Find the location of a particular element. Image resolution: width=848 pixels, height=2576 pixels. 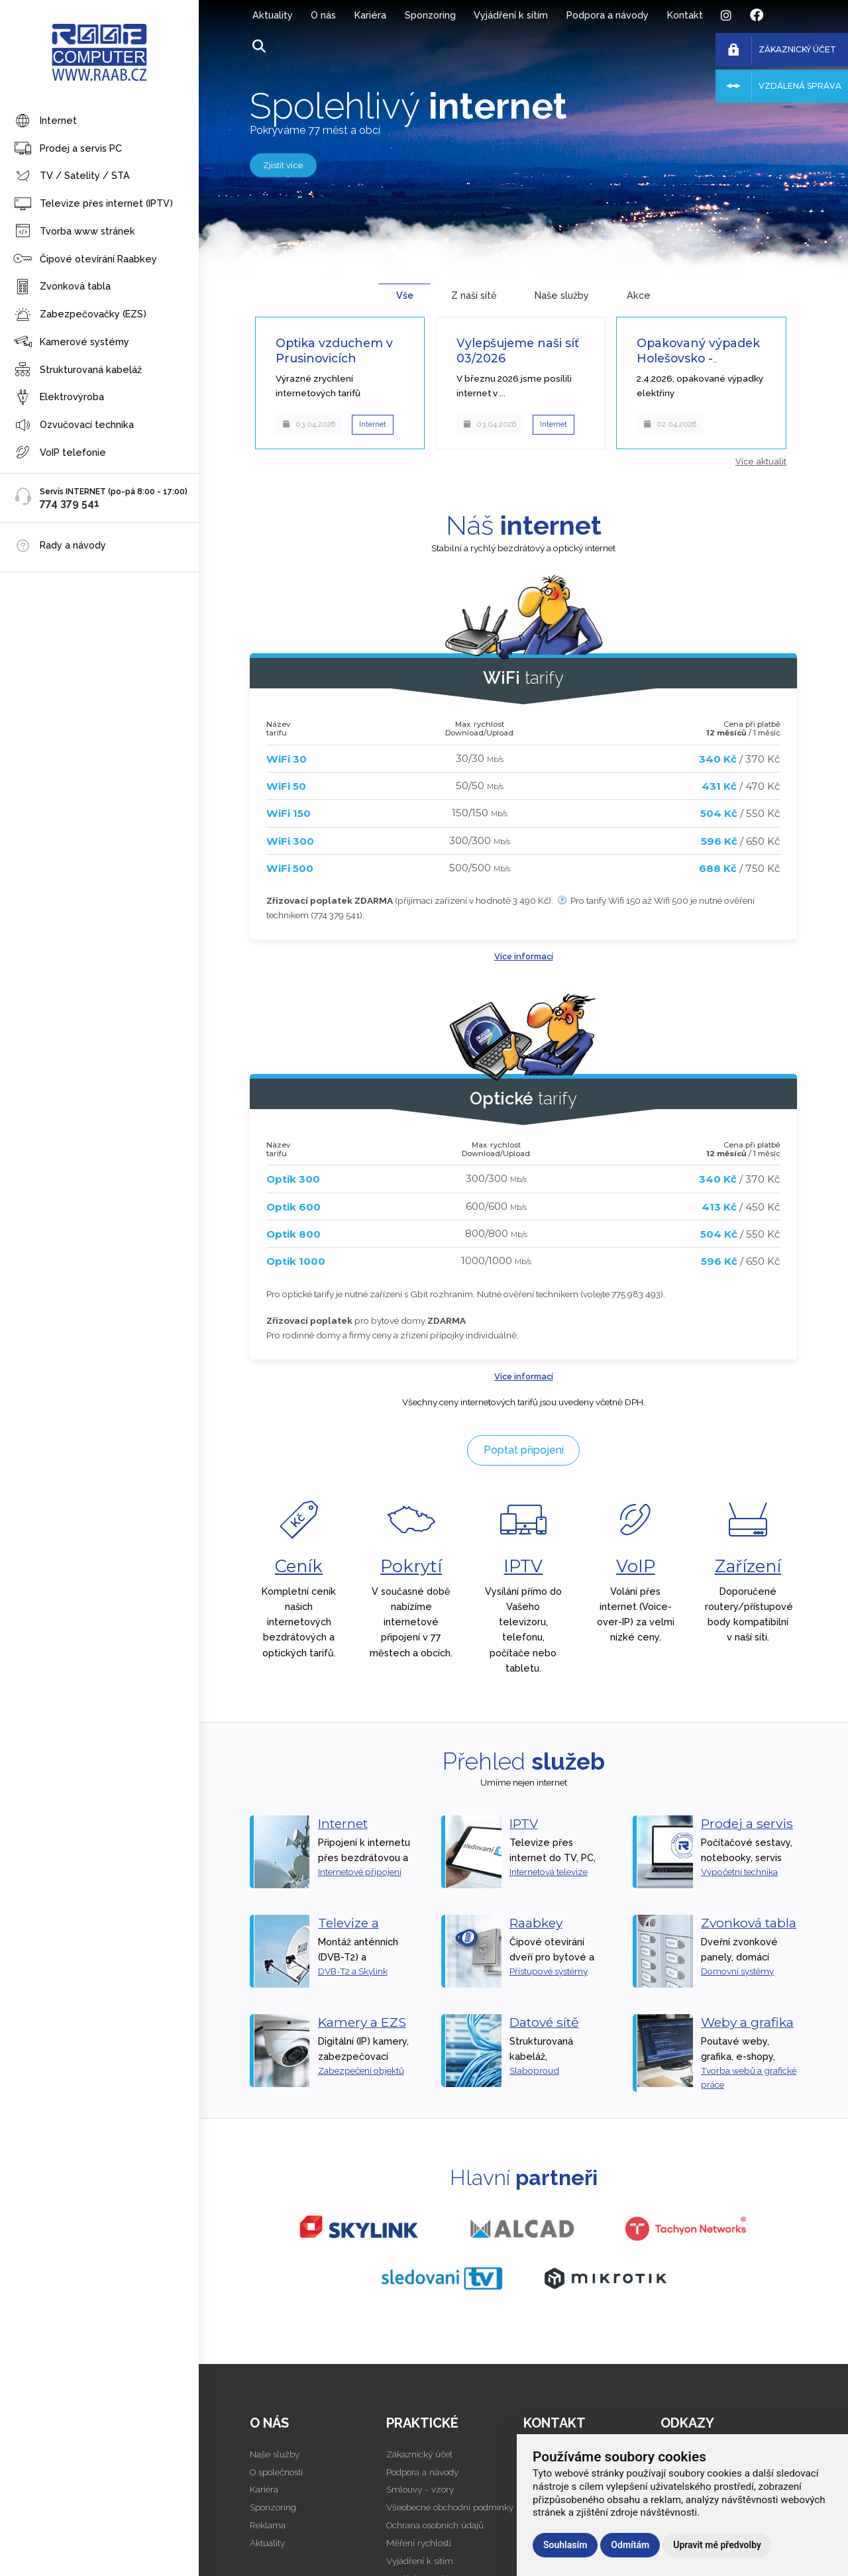

Aktuality is located at coordinates (272, 15).